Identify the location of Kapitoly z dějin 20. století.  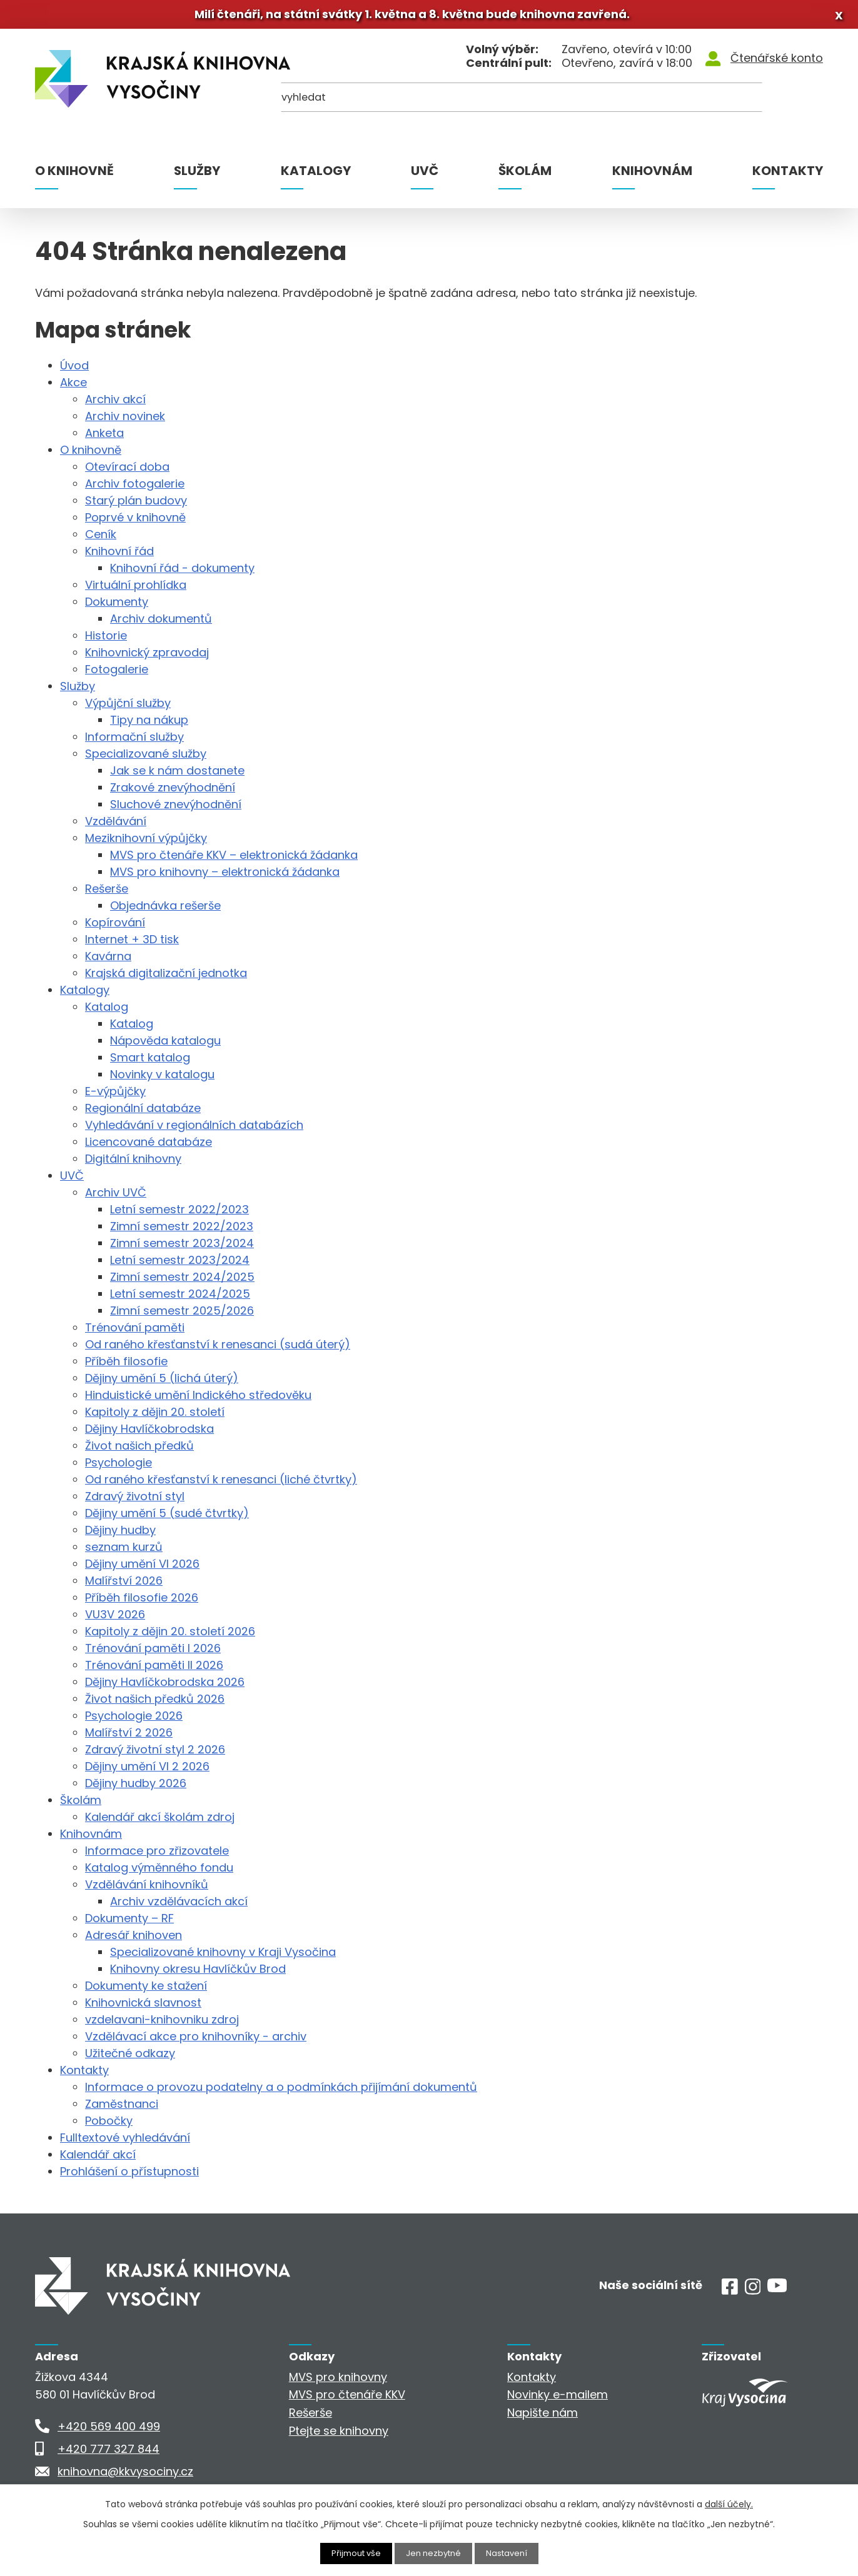
(155, 1417).